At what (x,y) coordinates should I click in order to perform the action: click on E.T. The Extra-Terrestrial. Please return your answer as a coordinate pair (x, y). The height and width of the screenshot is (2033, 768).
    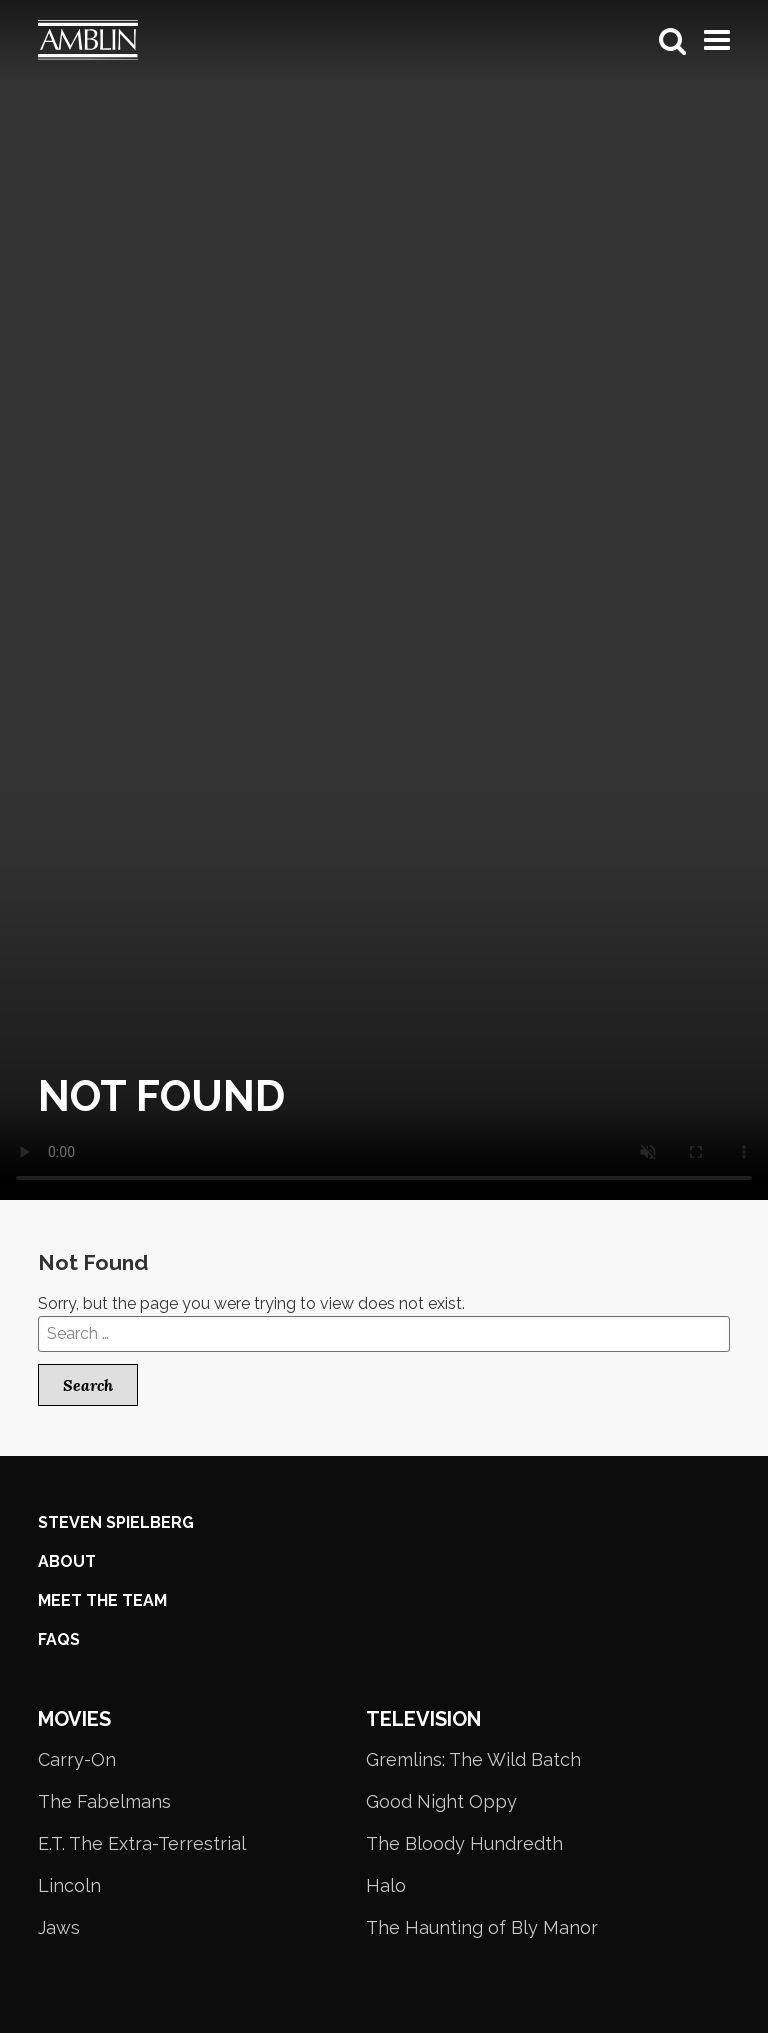
    Looking at the image, I should click on (142, 1843).